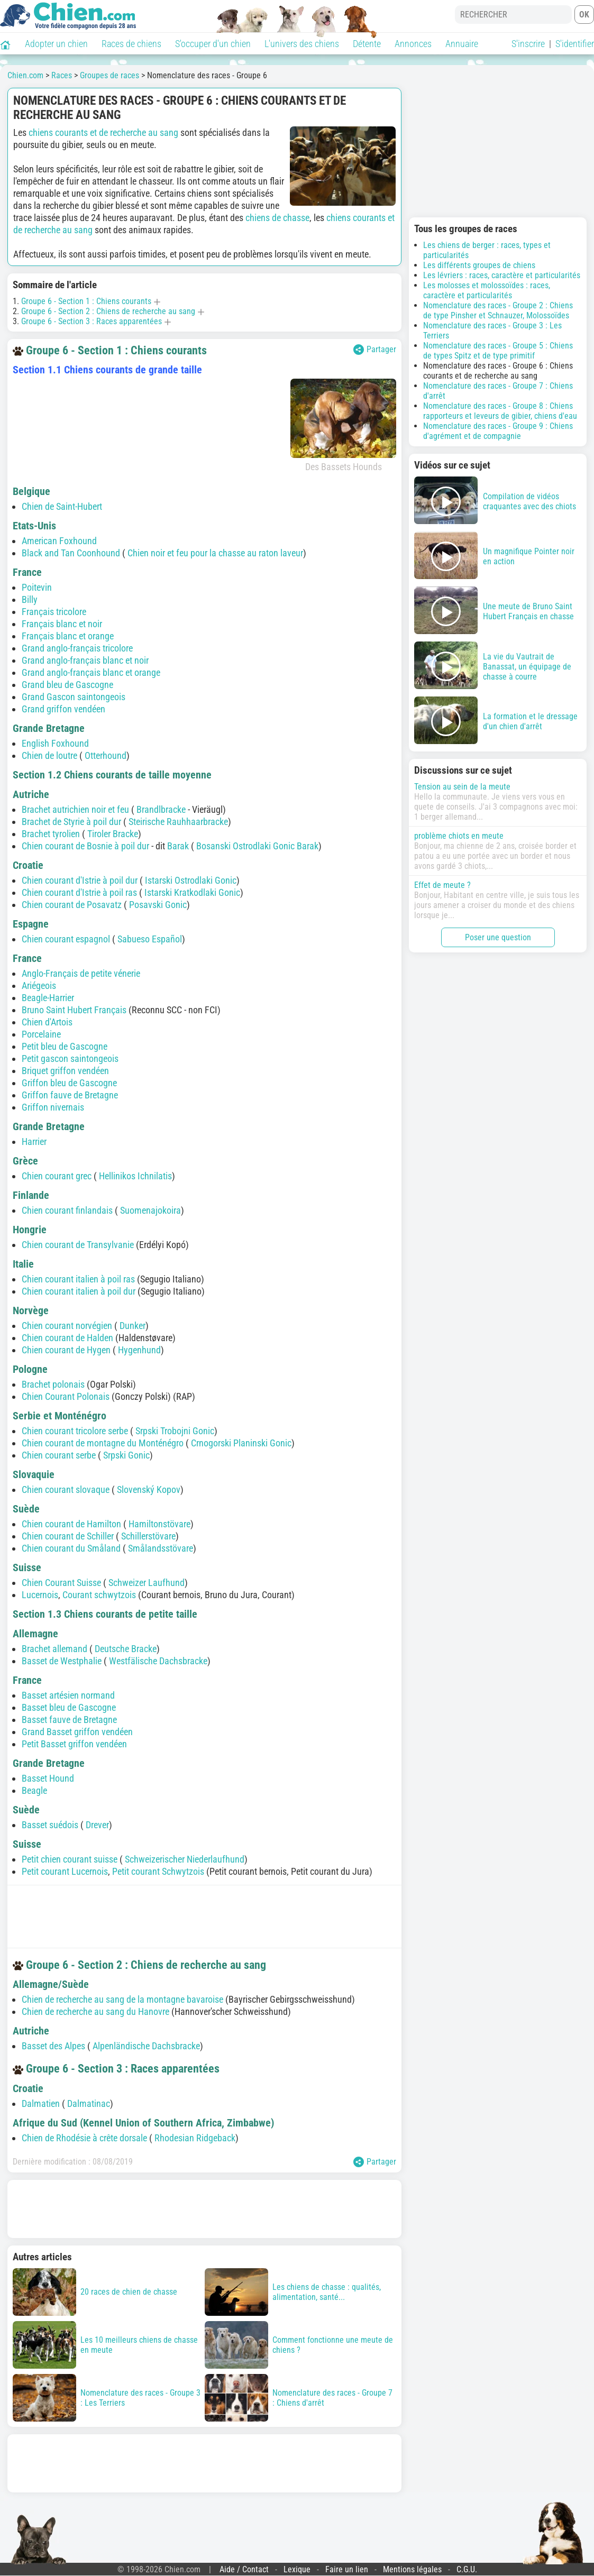 The image size is (594, 2576). What do you see at coordinates (63, 708) in the screenshot?
I see `Grand griffon vendéen` at bounding box center [63, 708].